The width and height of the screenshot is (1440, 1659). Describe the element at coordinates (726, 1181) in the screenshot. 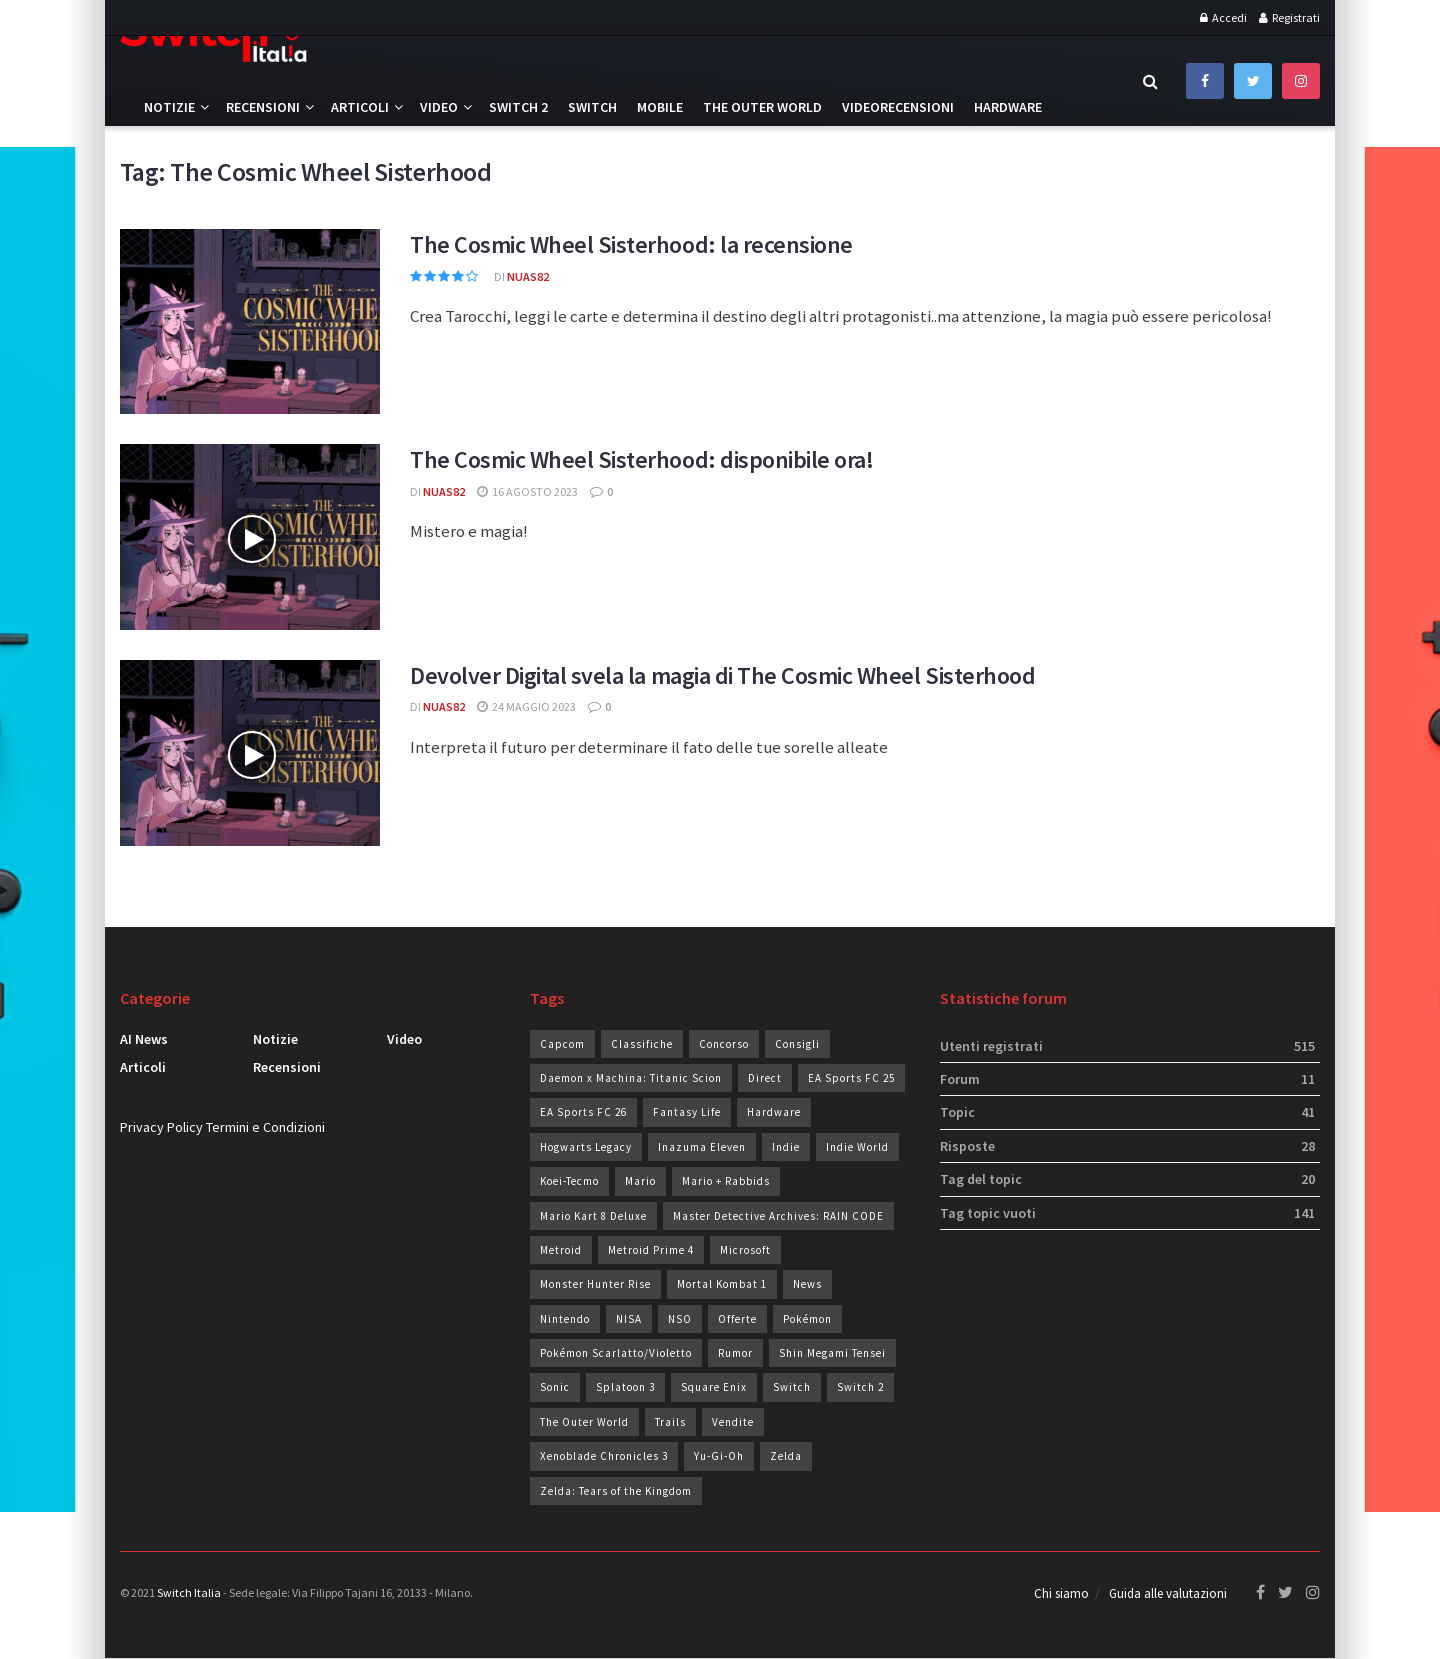

I see `Mario + Rabbids [Mario + Rabbids (19 elementi)]` at that location.